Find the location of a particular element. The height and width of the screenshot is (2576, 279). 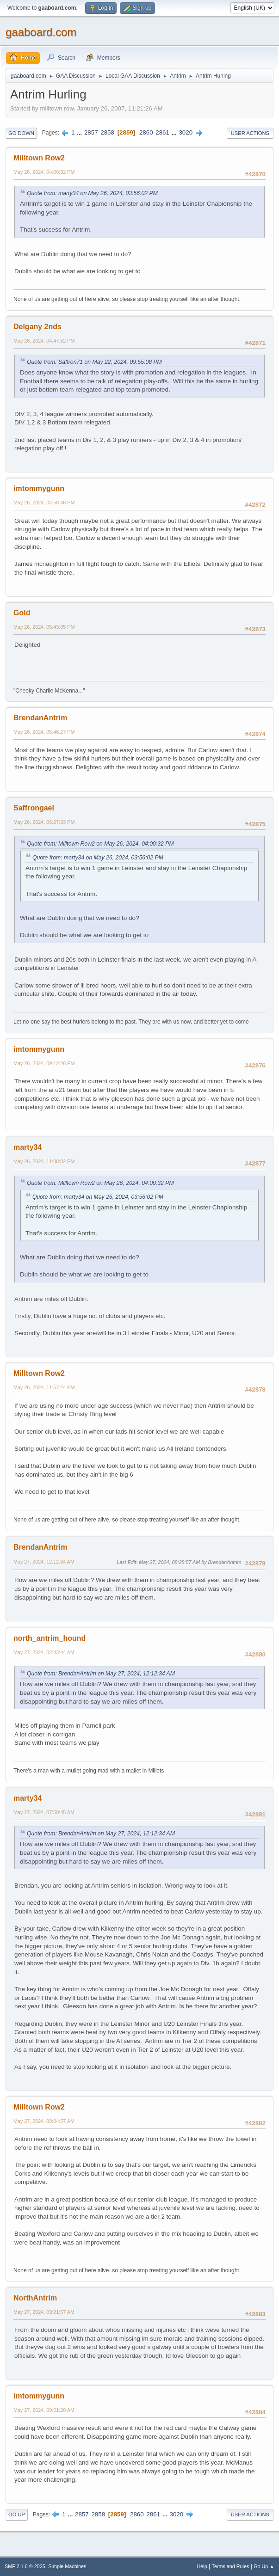

north_antrim_hound is located at coordinates (49, 1638).